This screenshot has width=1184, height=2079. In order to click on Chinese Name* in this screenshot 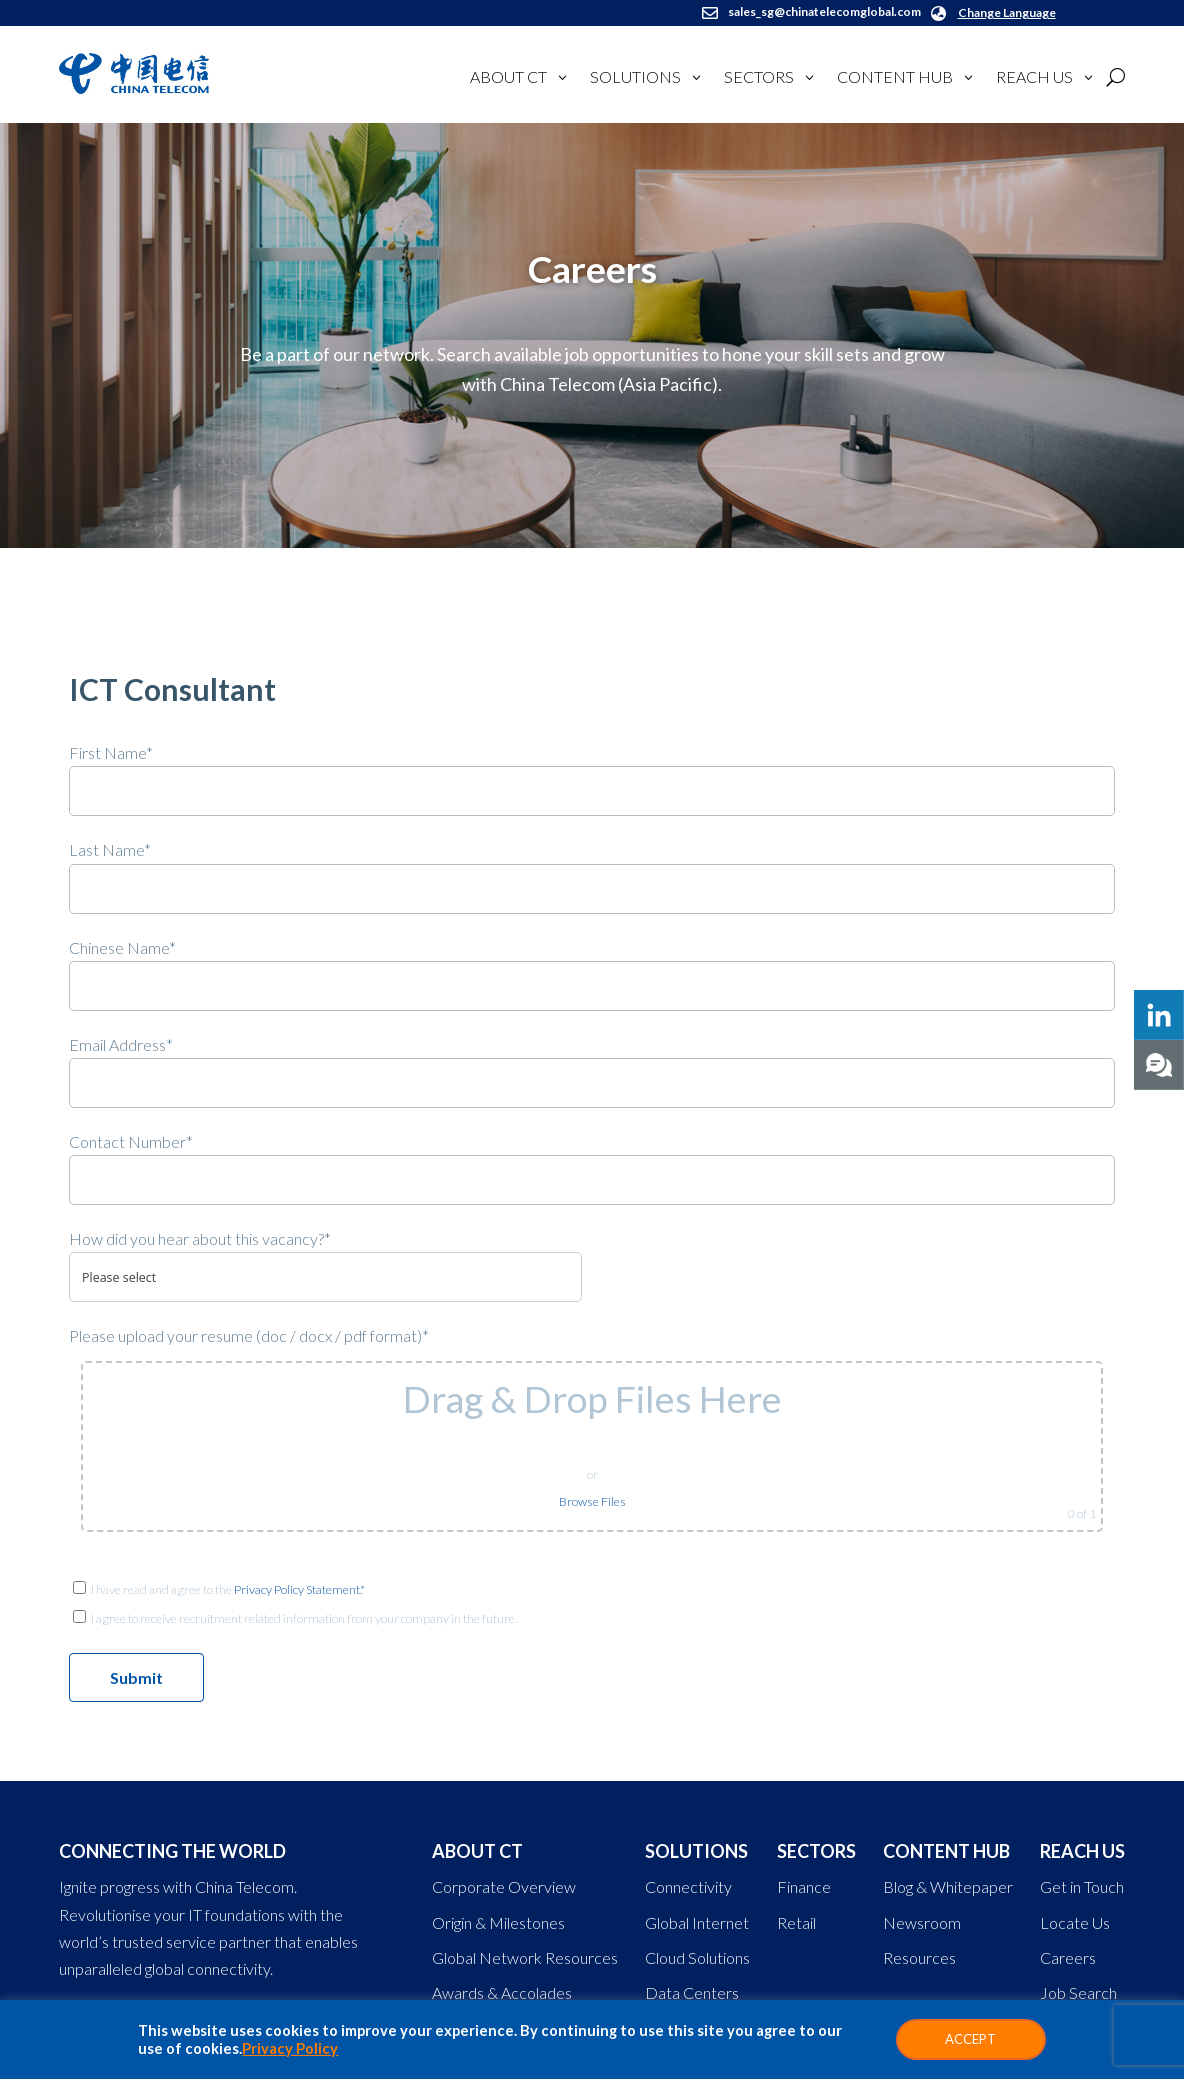, I will do `click(122, 947)`.